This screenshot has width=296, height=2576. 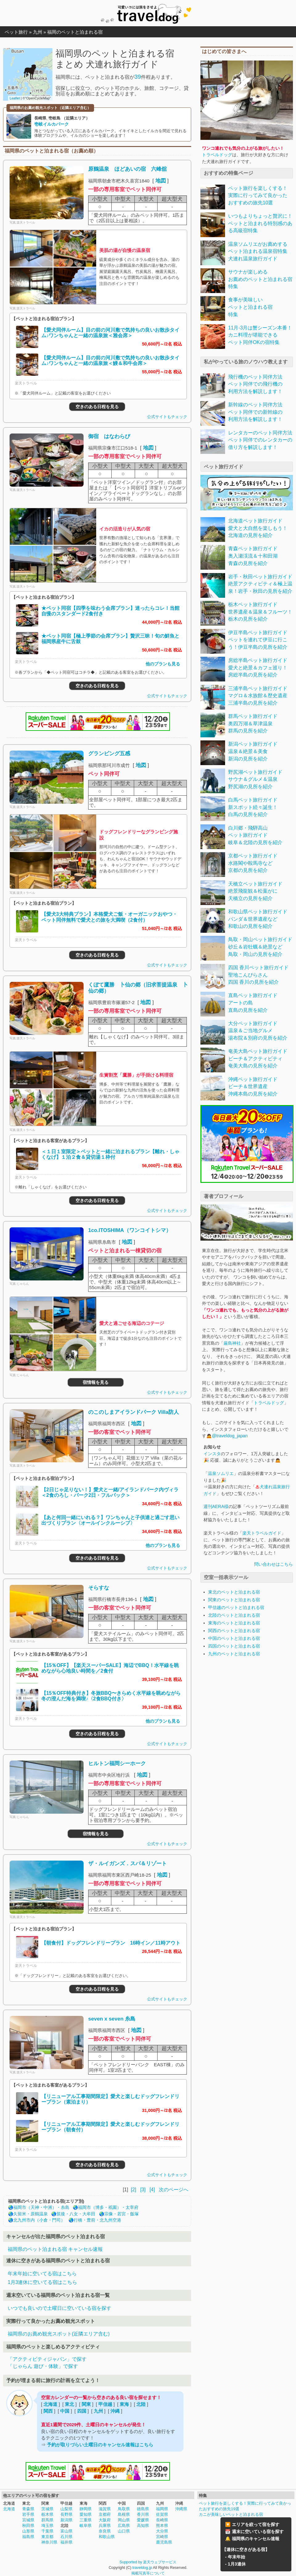 What do you see at coordinates (255, 779) in the screenshot?
I see `野尻湖ペット旅行ガイドサウナ＆グルメ＆温泉野尻湖の見所を紹介` at bounding box center [255, 779].